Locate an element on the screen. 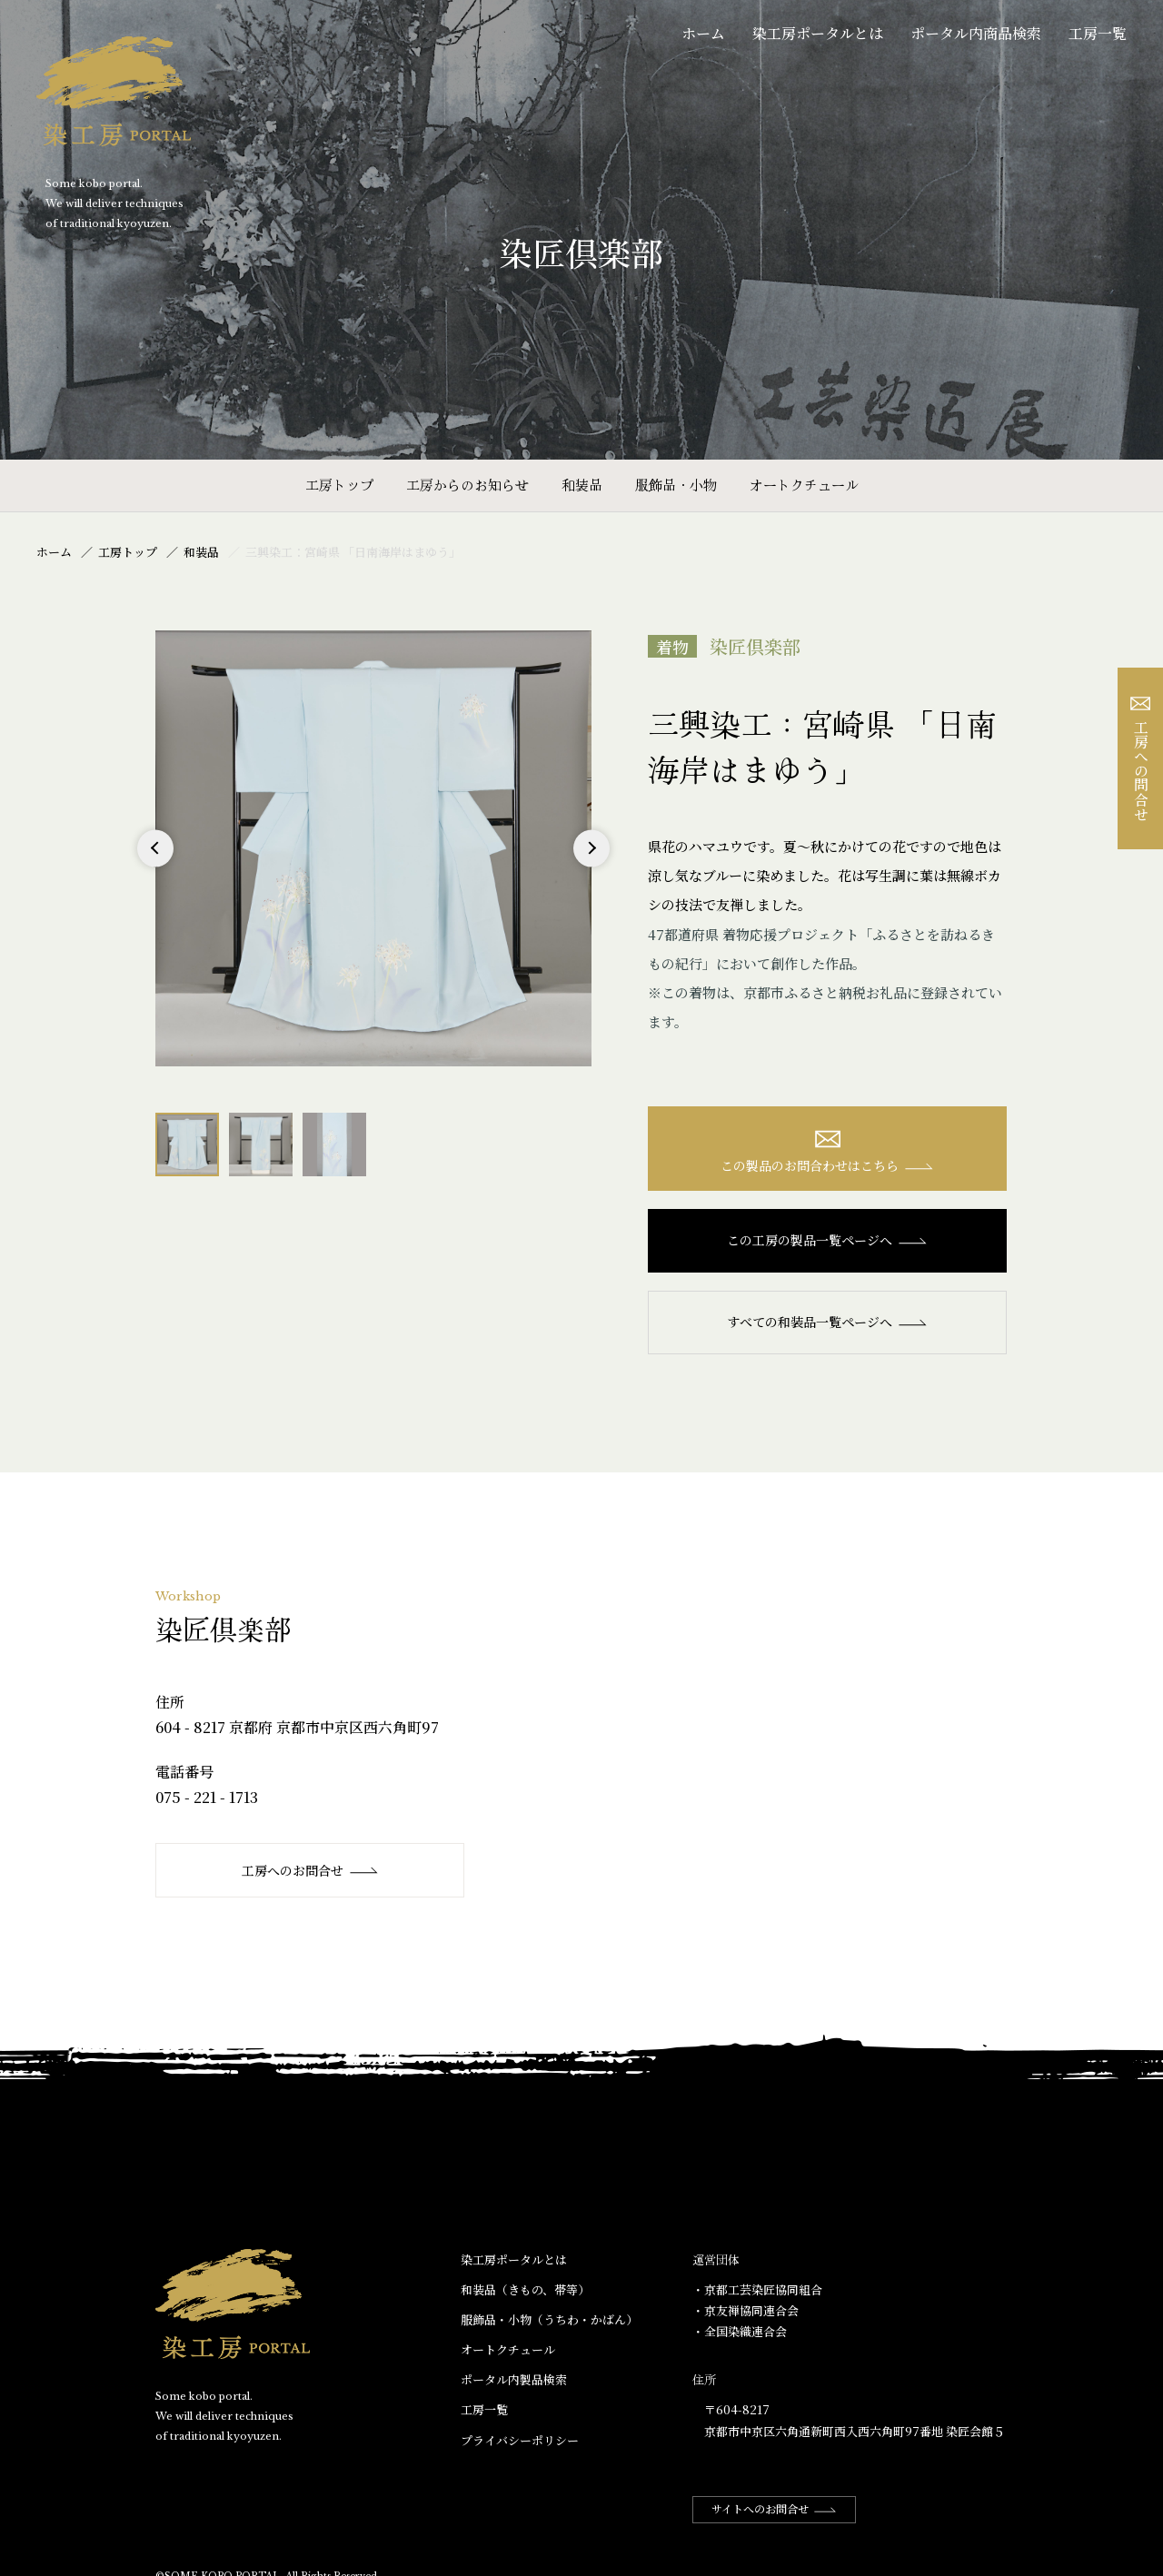 The image size is (1163, 2576). Previous [button] is located at coordinates (156, 866).